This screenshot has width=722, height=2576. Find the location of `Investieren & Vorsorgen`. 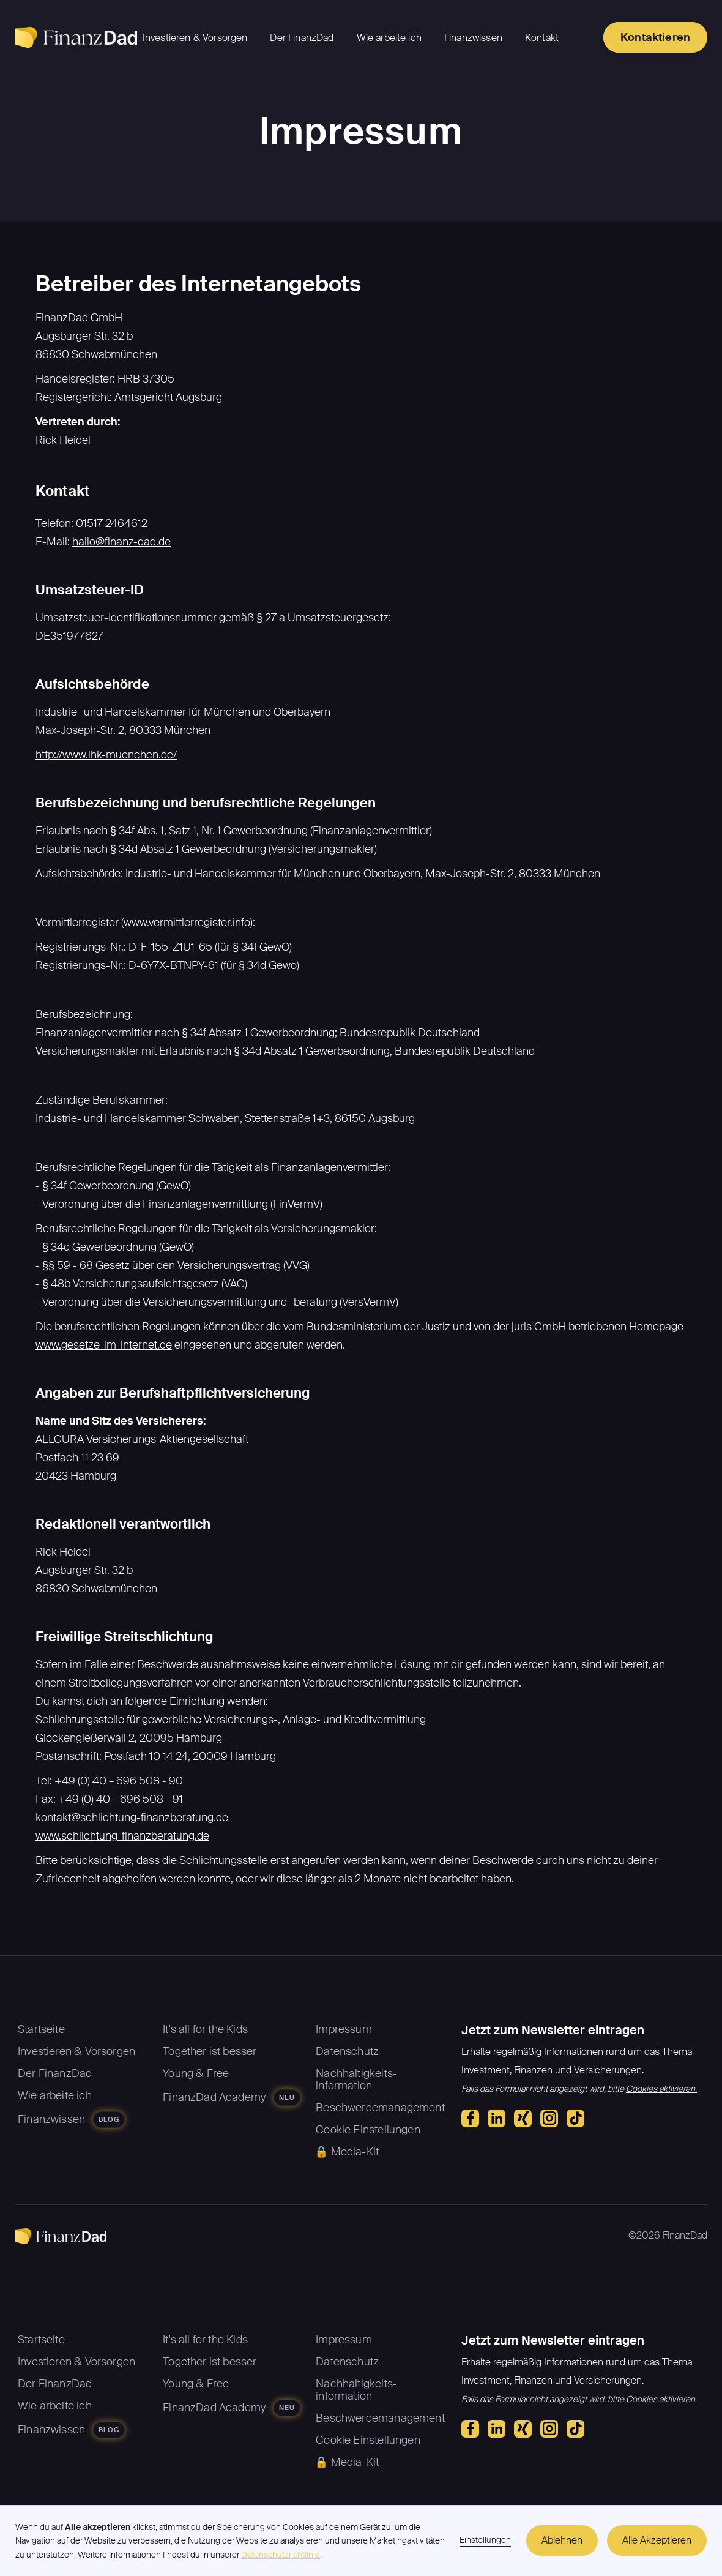

Investieren & Vorsorgen is located at coordinates (195, 37).